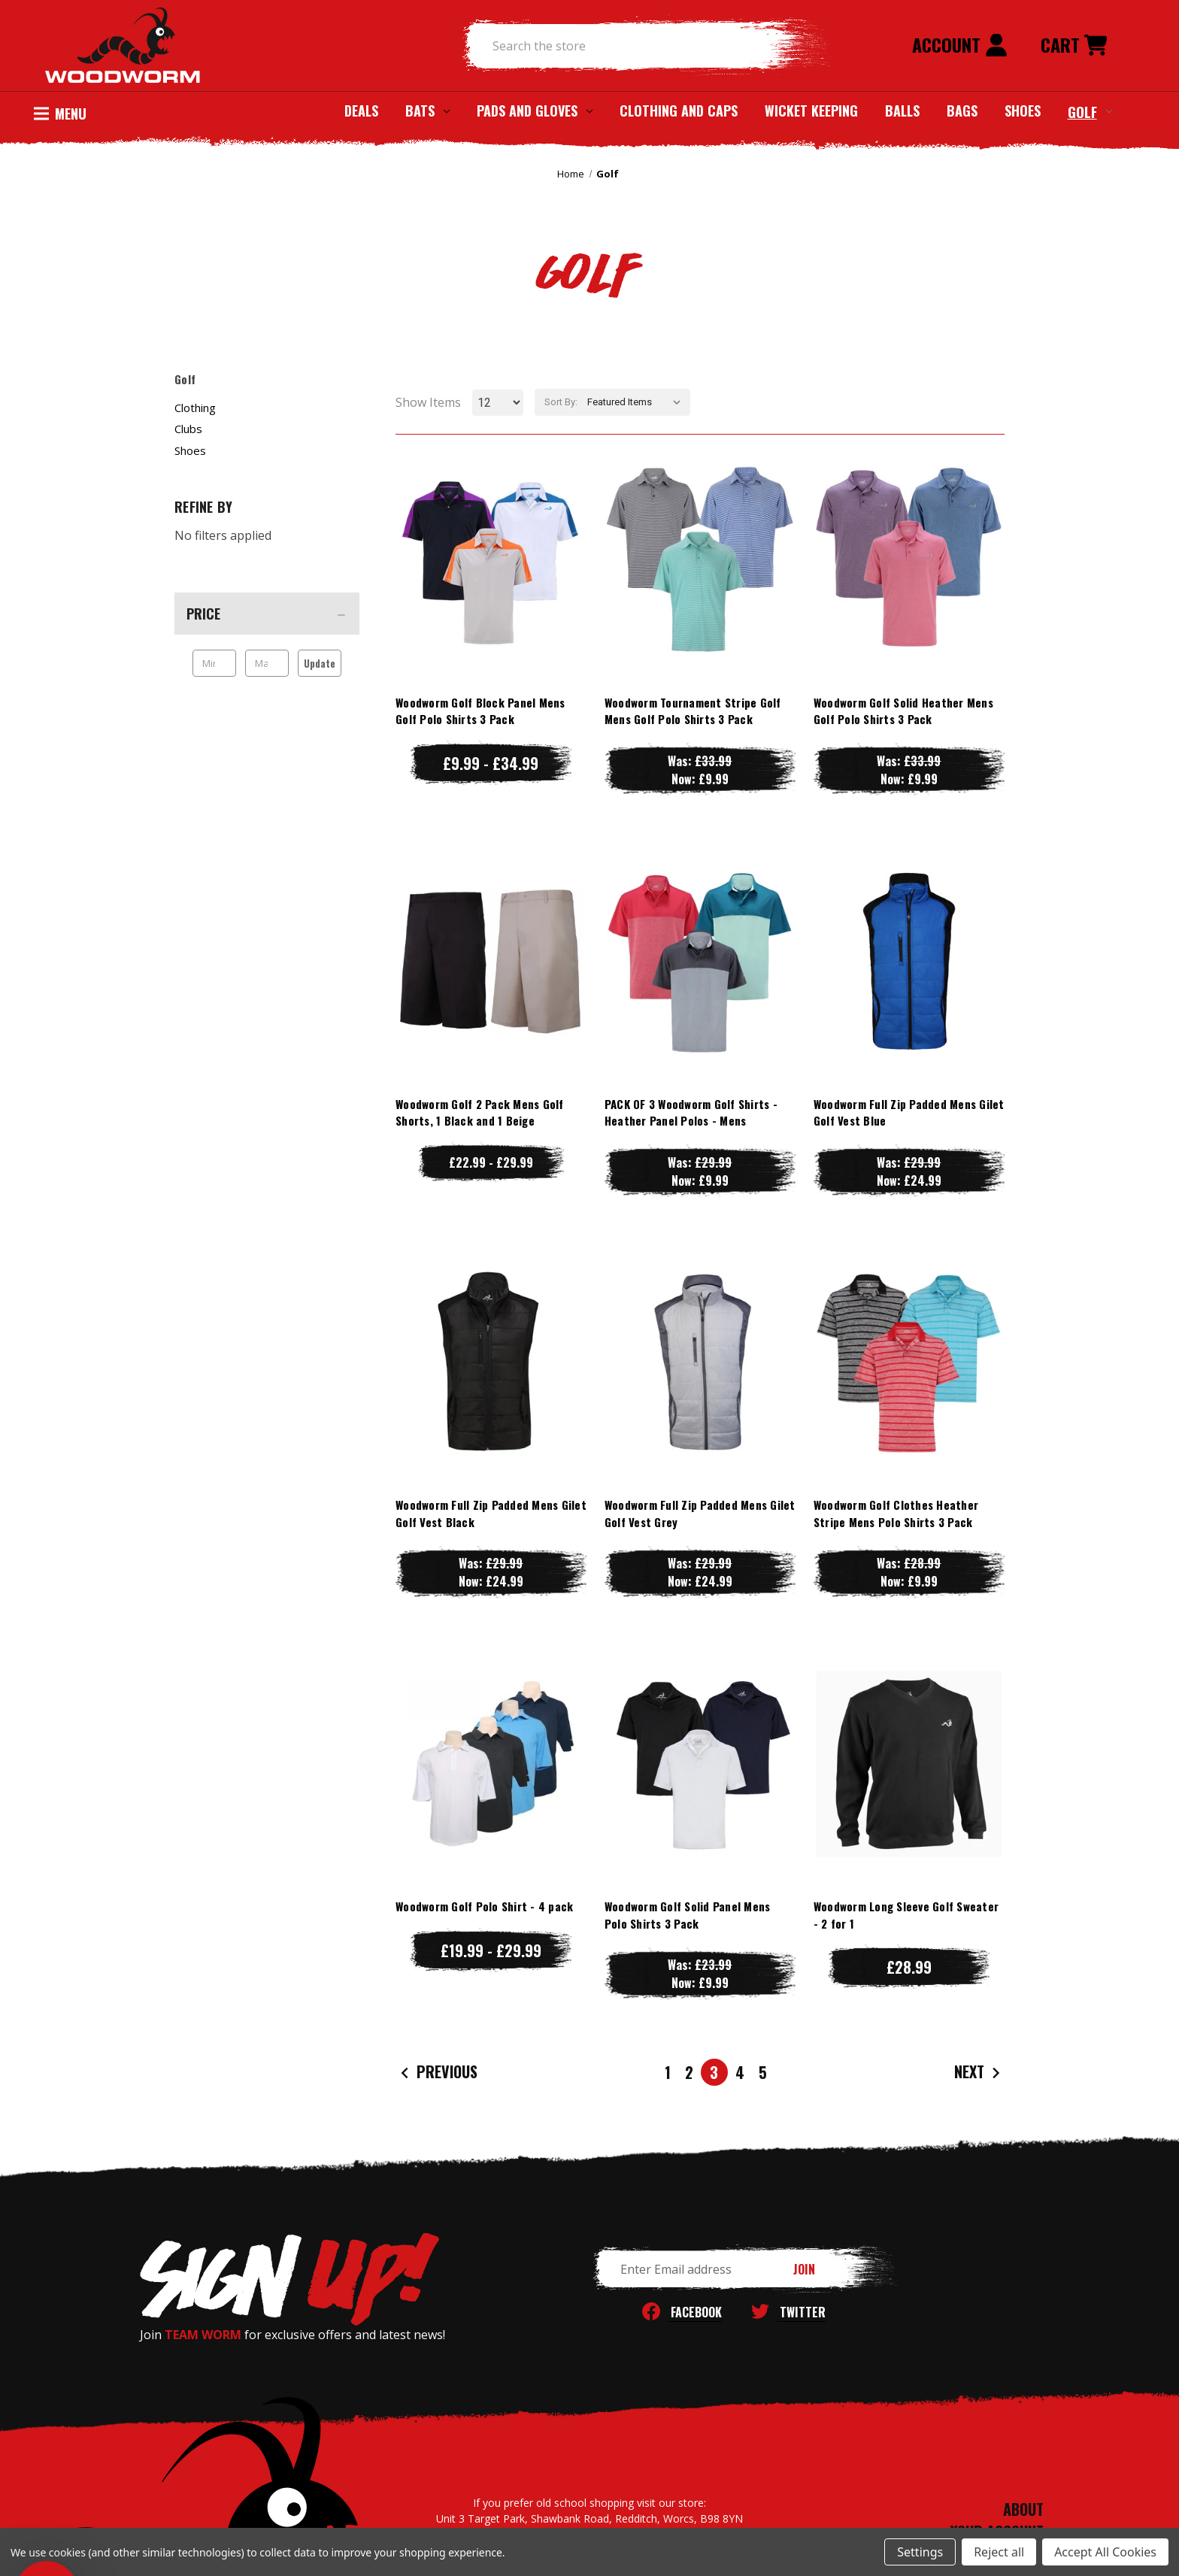  I want to click on Reject all, so click(999, 2552).